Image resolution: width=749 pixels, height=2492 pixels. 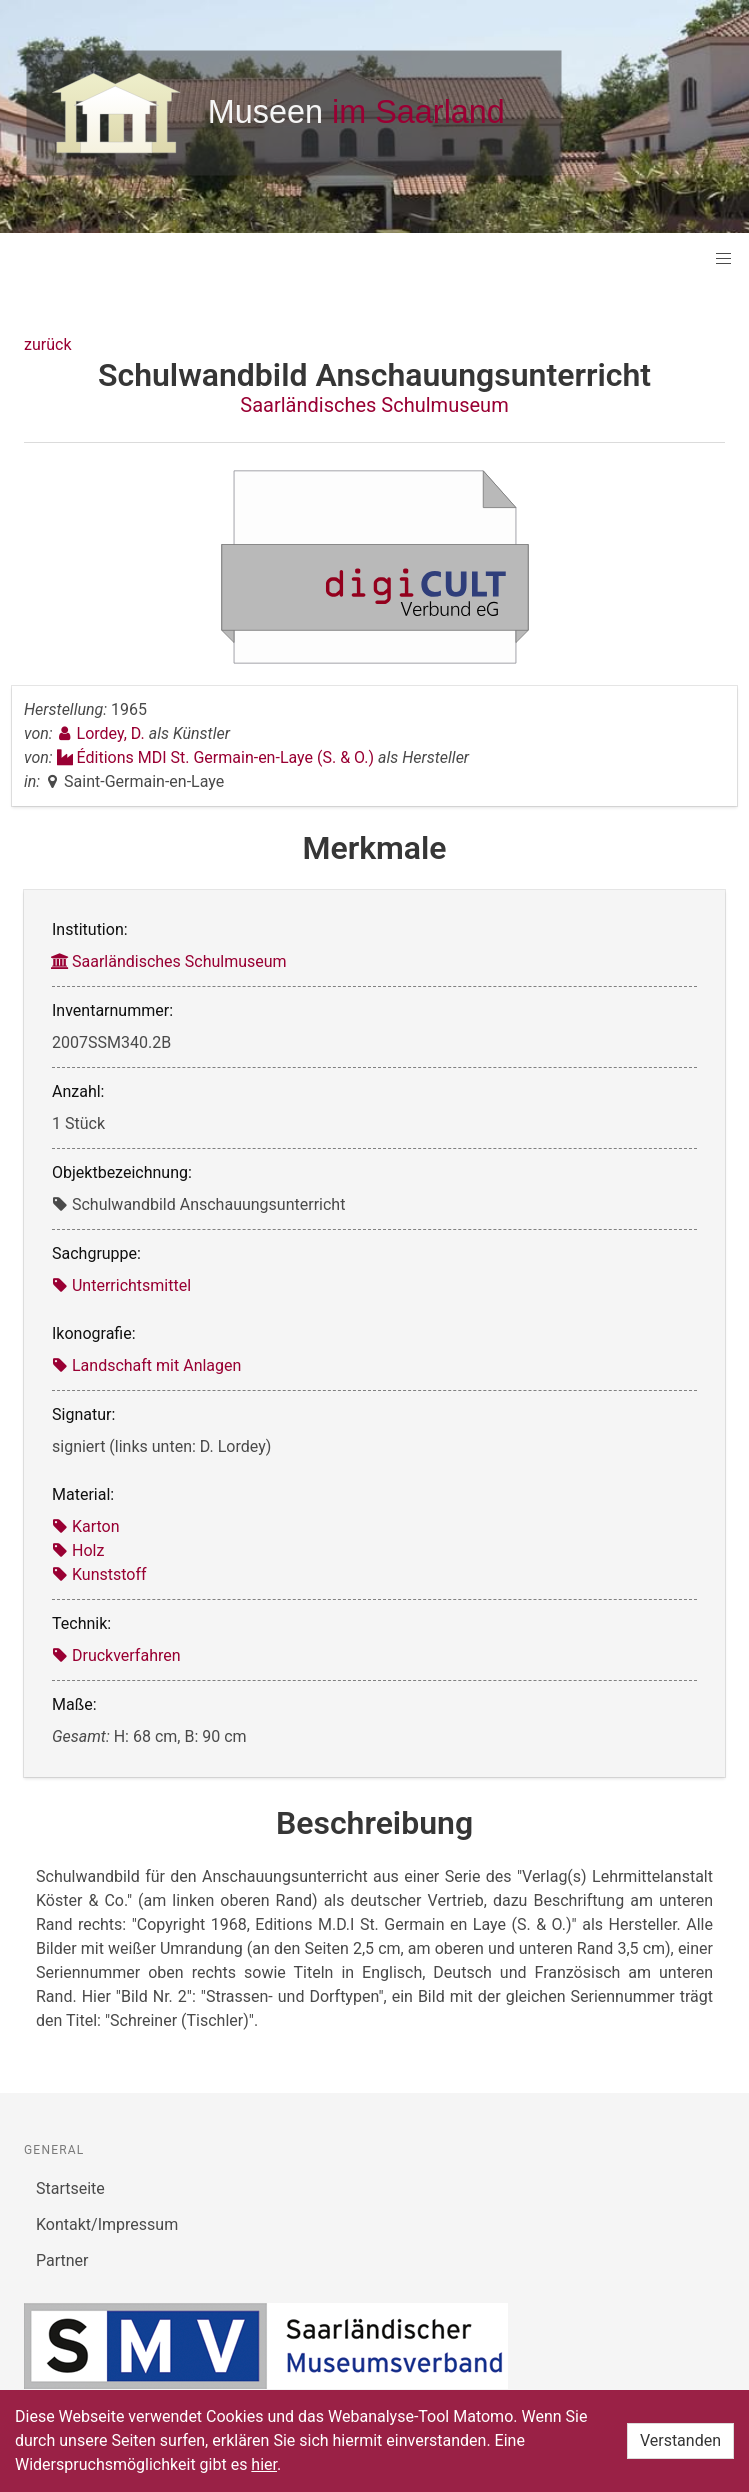 I want to click on hier, so click(x=264, y=2464).